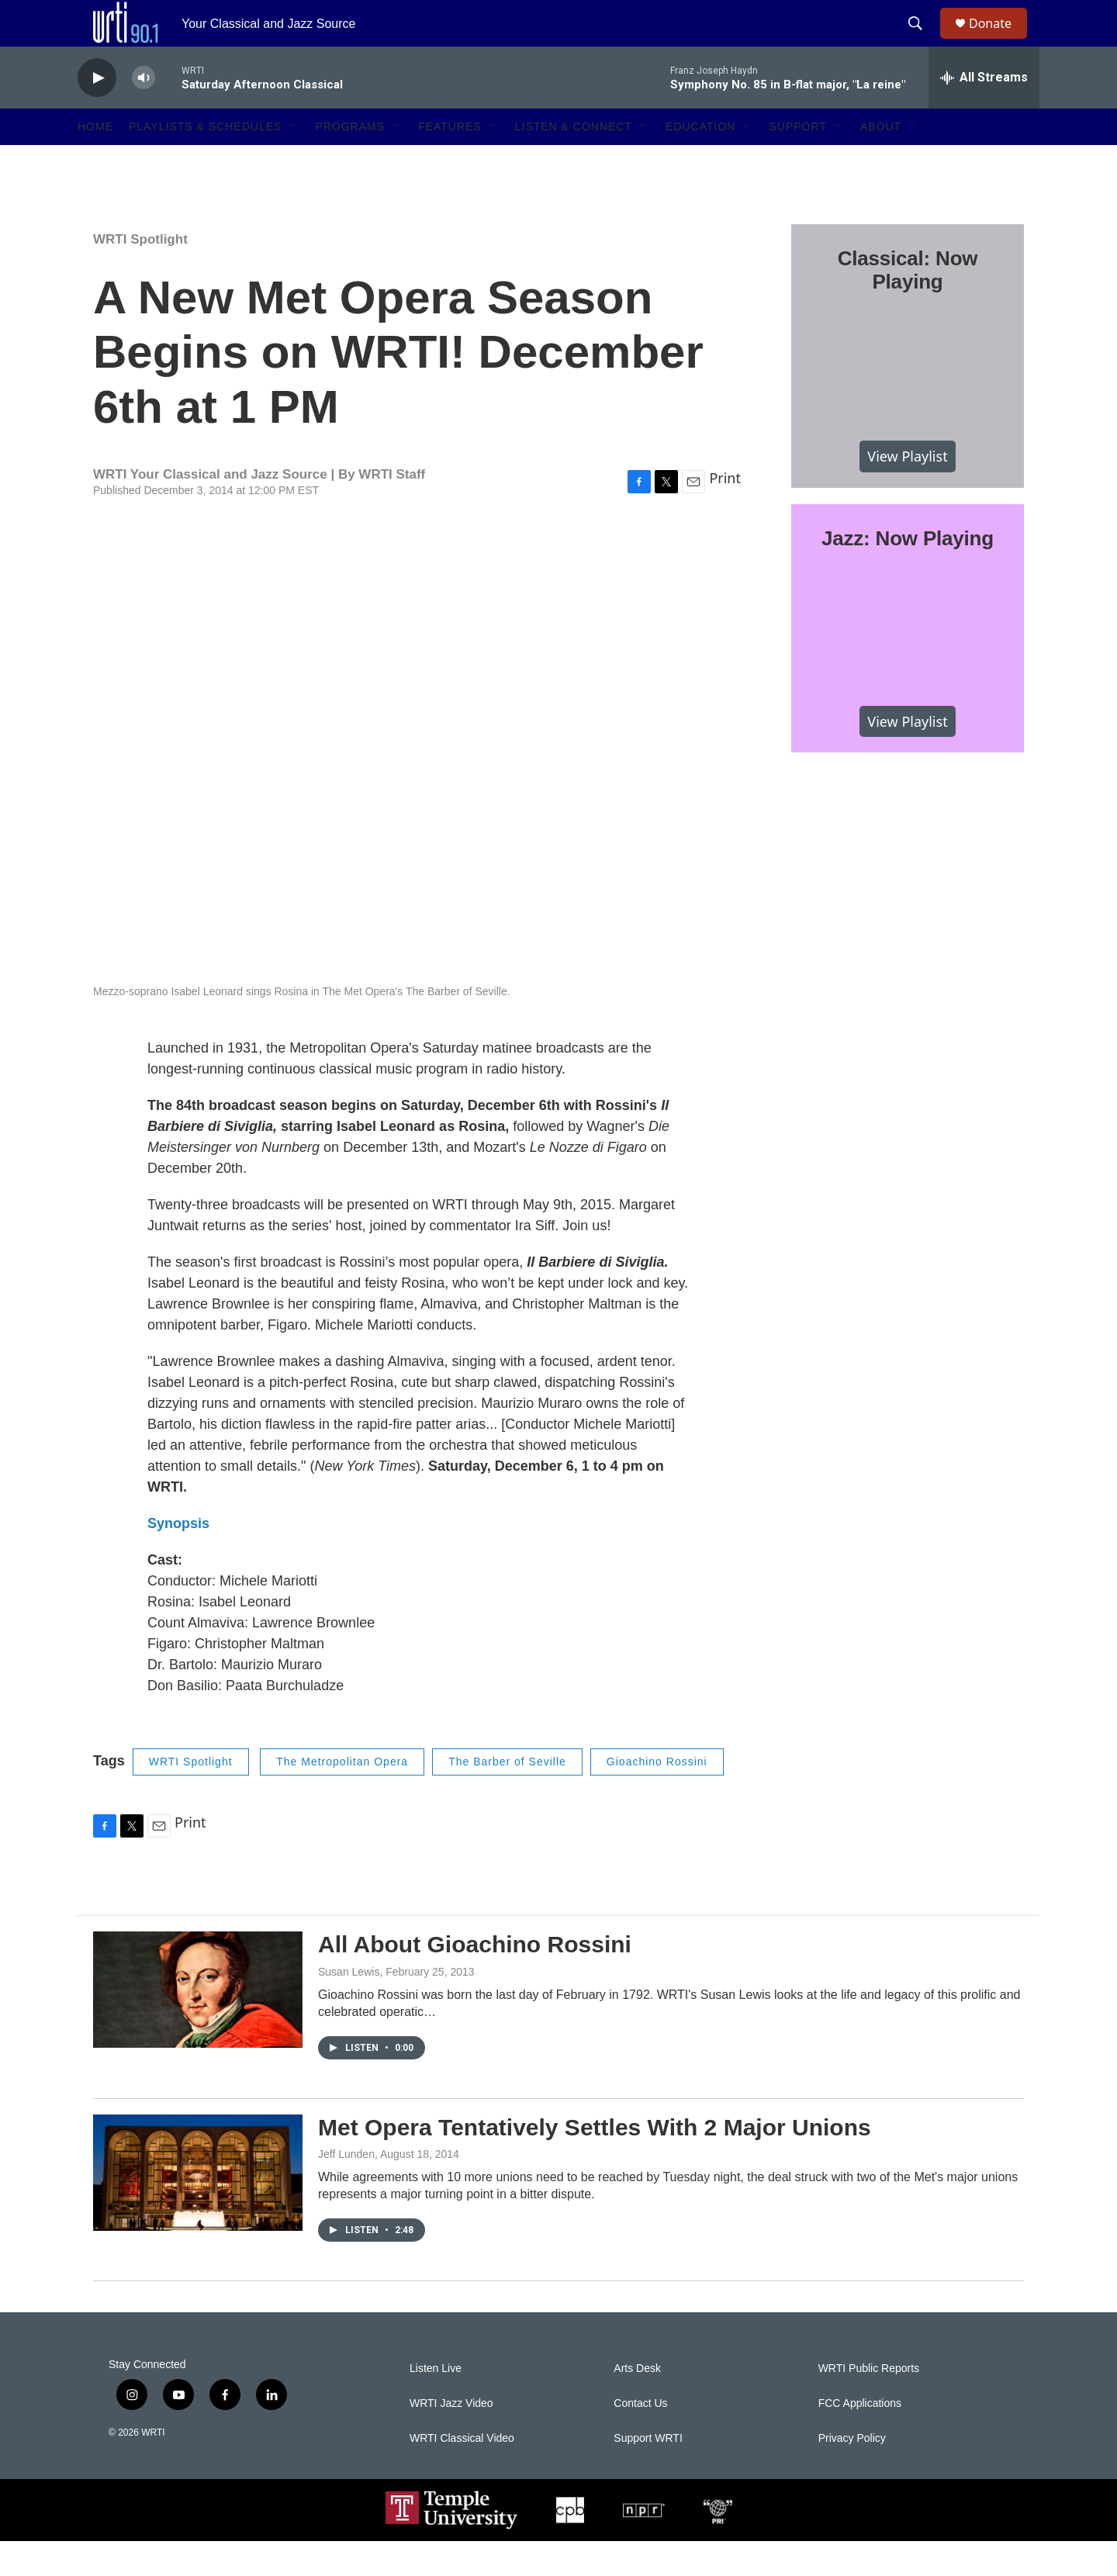 The height and width of the screenshot is (2576, 1117). I want to click on Listen & Connect, so click(573, 161).